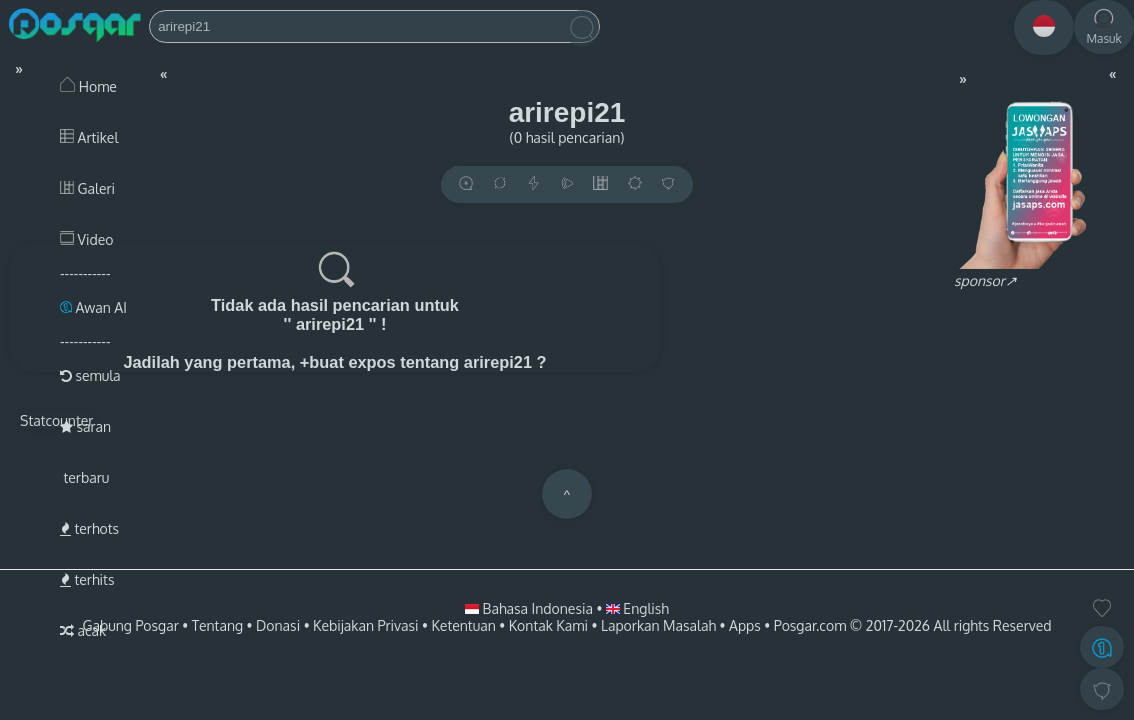 This screenshot has width=1134, height=720. Describe the element at coordinates (93, 307) in the screenshot. I see `Awan AI` at that location.